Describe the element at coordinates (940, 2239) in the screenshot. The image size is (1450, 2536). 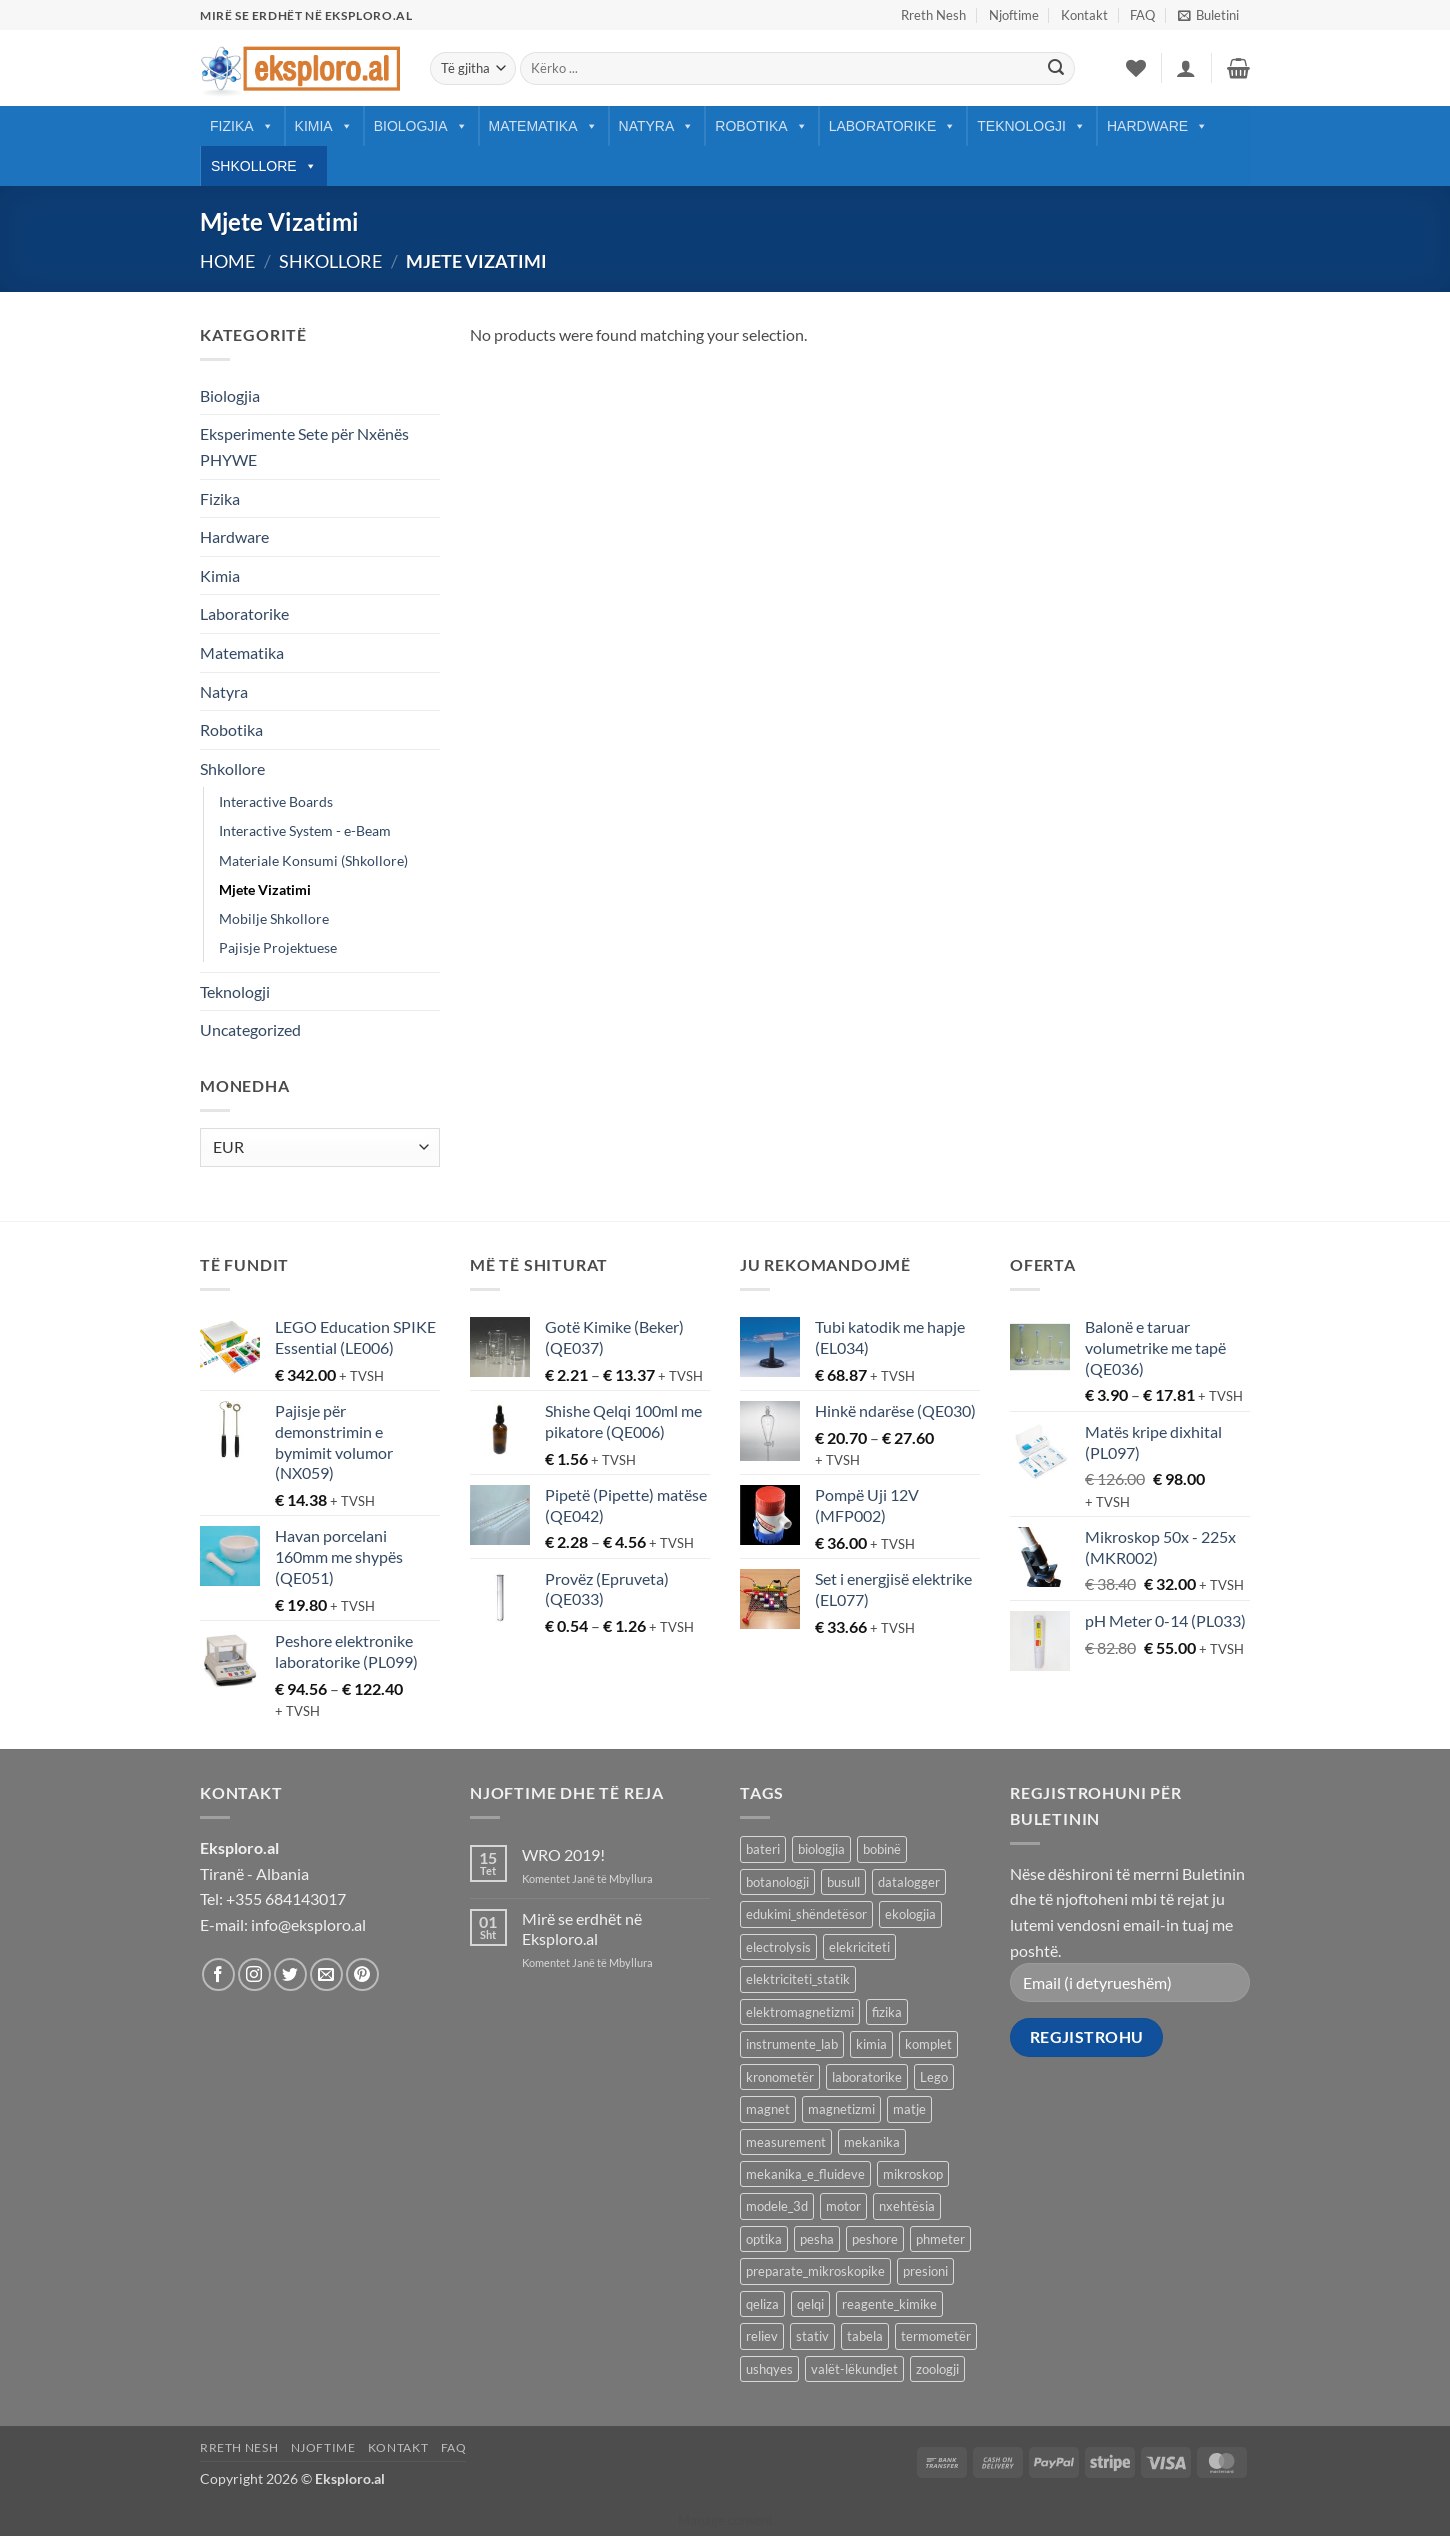
I see `phmeter [phmeter (8 products)]` at that location.